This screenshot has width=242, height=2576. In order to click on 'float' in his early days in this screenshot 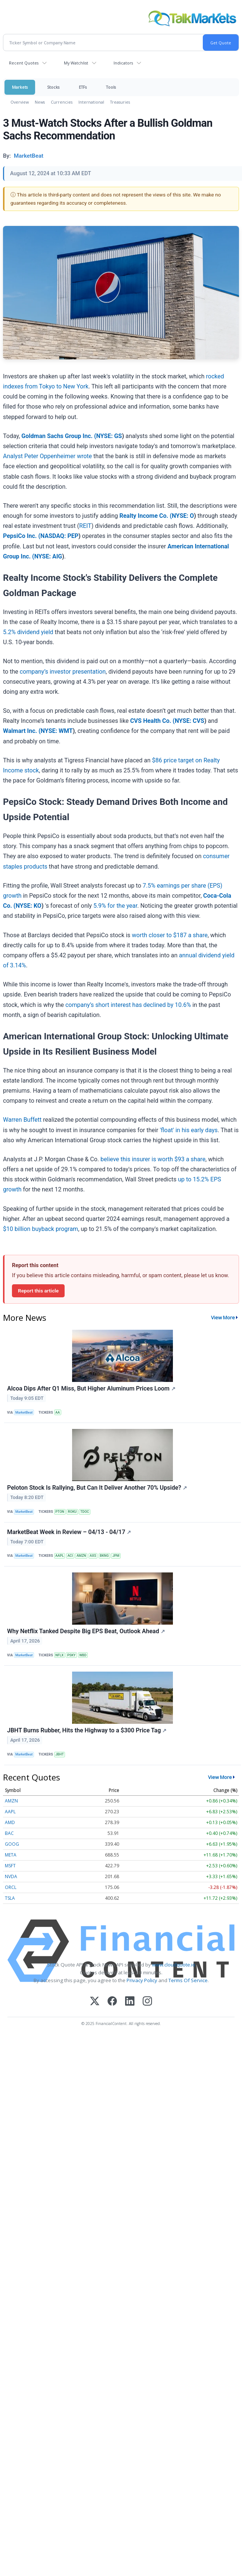, I will do `click(189, 1130)`.